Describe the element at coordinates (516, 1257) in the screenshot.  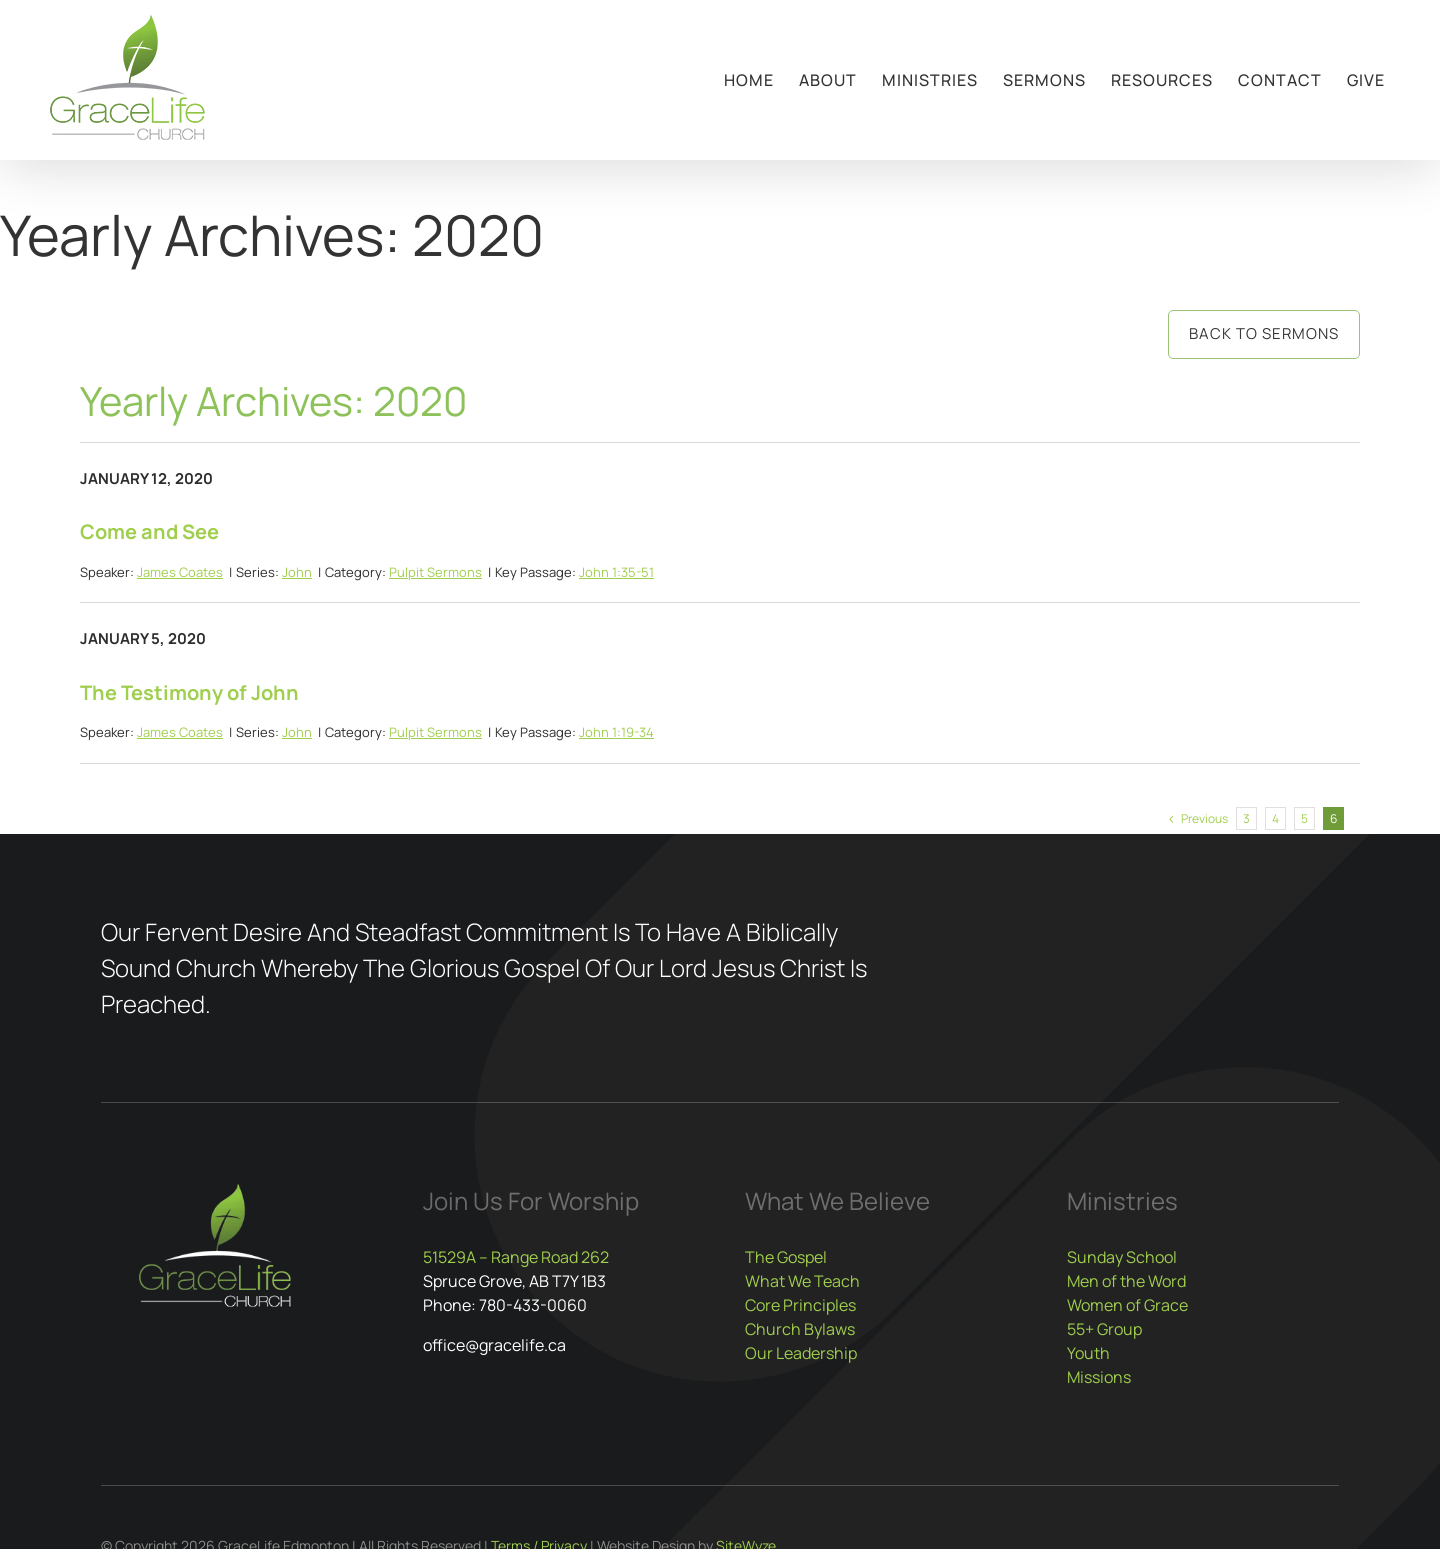
I see `51529A – Range Road 262` at that location.